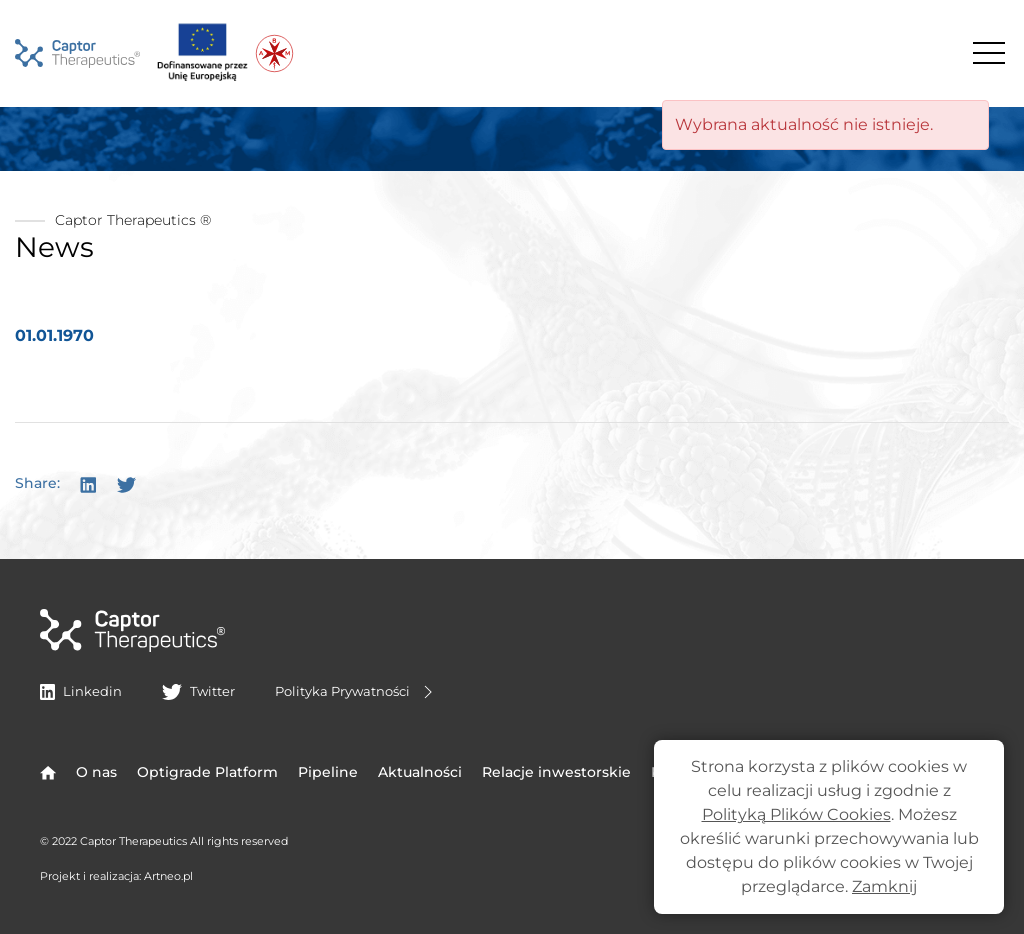  I want to click on Polityka Prywatności, so click(356, 692).